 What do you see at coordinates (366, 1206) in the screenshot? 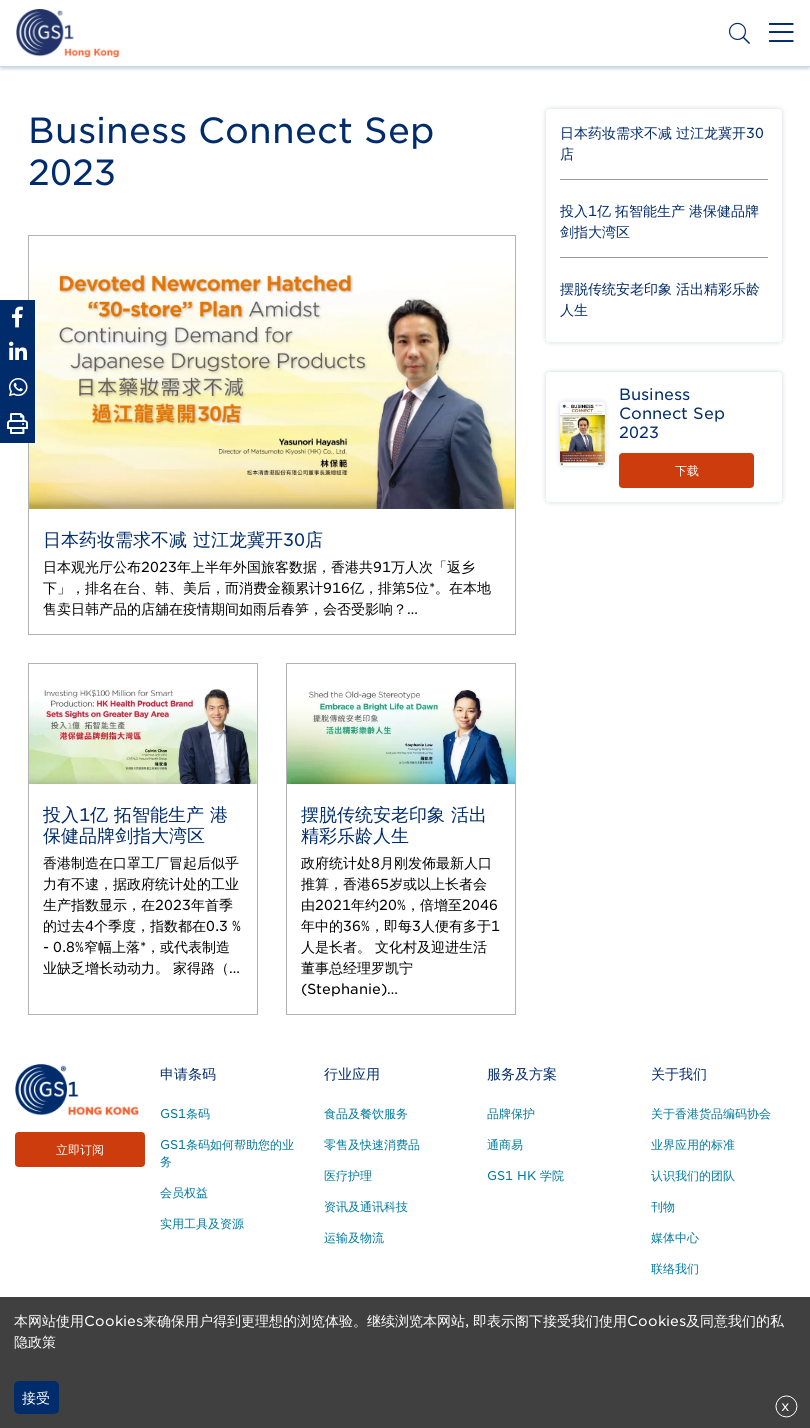
I see `资讯及通讯科技` at bounding box center [366, 1206].